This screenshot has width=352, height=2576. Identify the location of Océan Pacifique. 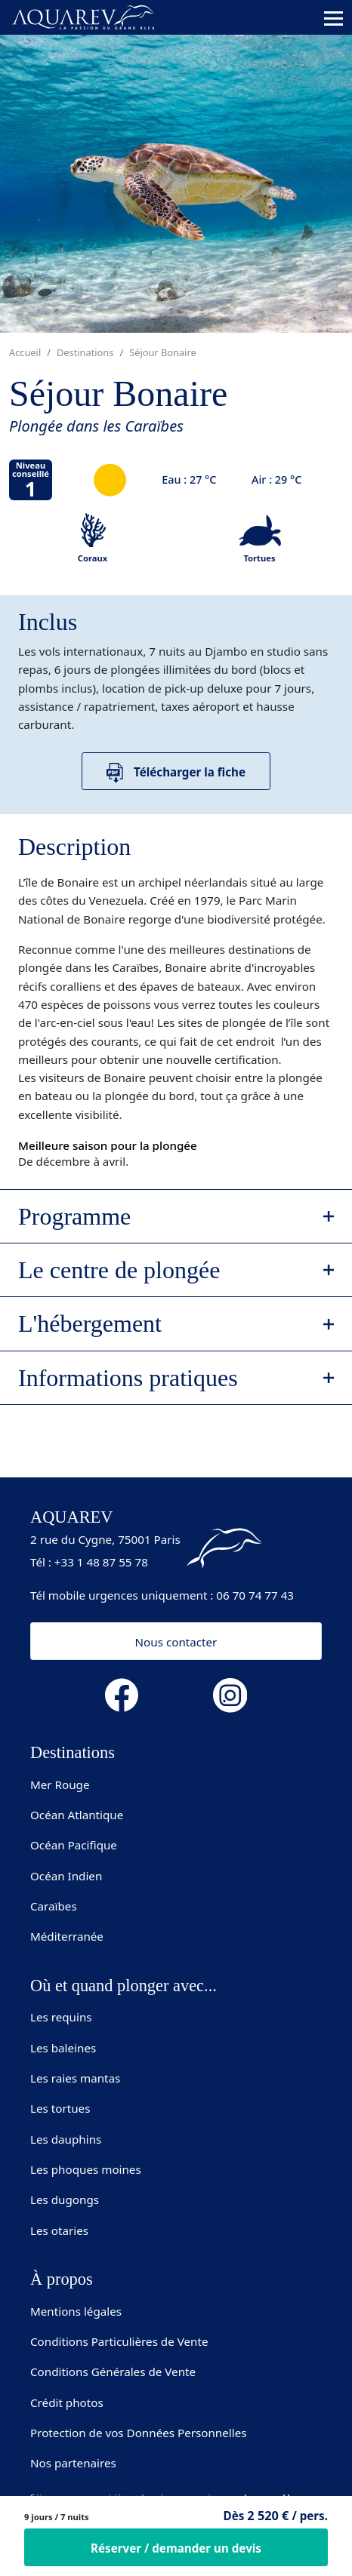
(73, 1844).